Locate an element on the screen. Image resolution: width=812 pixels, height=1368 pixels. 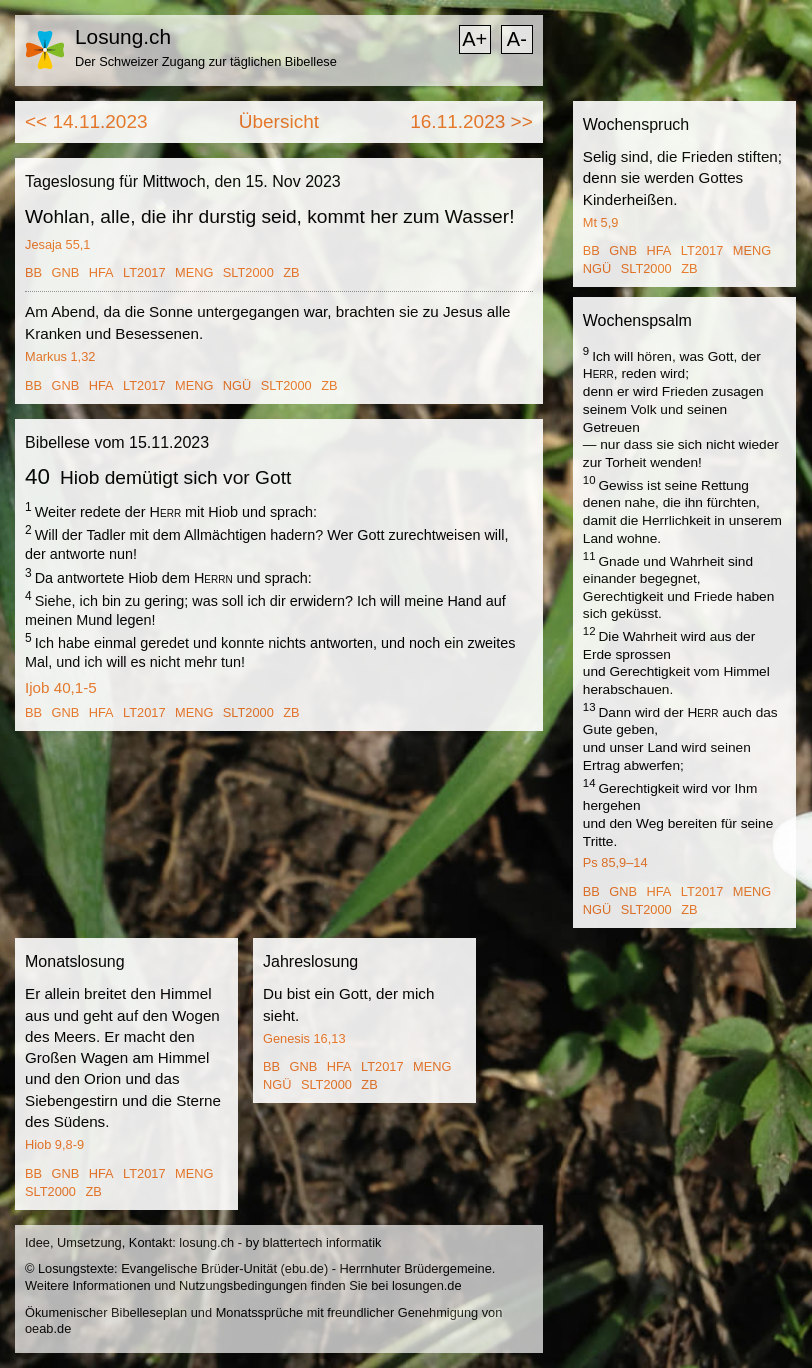
Ijob 40,1-5 is located at coordinates (61, 687).